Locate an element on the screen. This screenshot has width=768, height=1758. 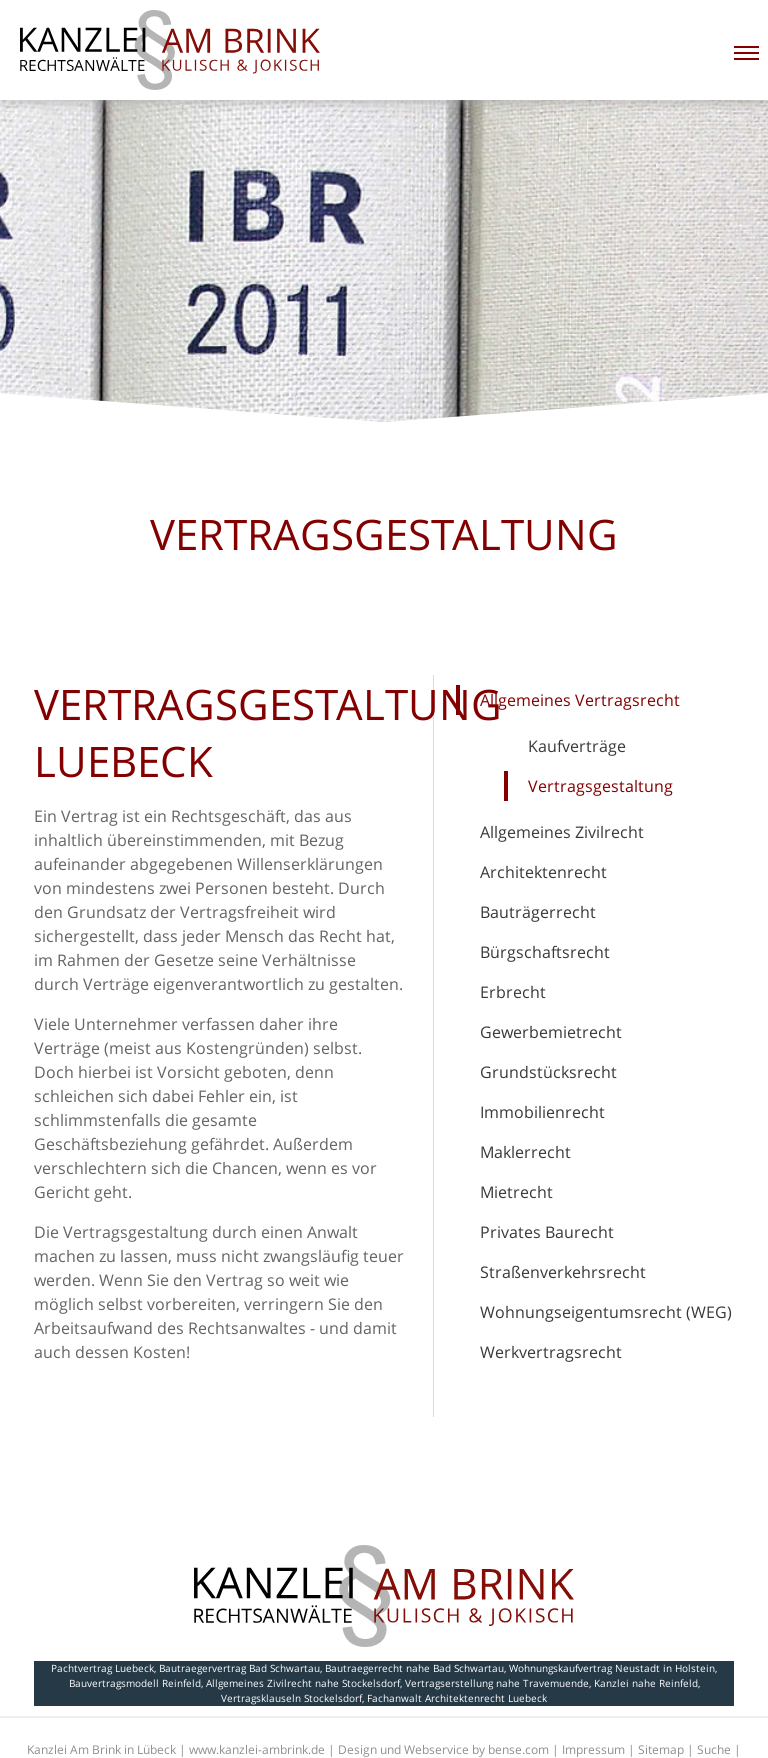
Bautraegerrecht nahe Bad Schwartau is located at coordinates (414, 1668).